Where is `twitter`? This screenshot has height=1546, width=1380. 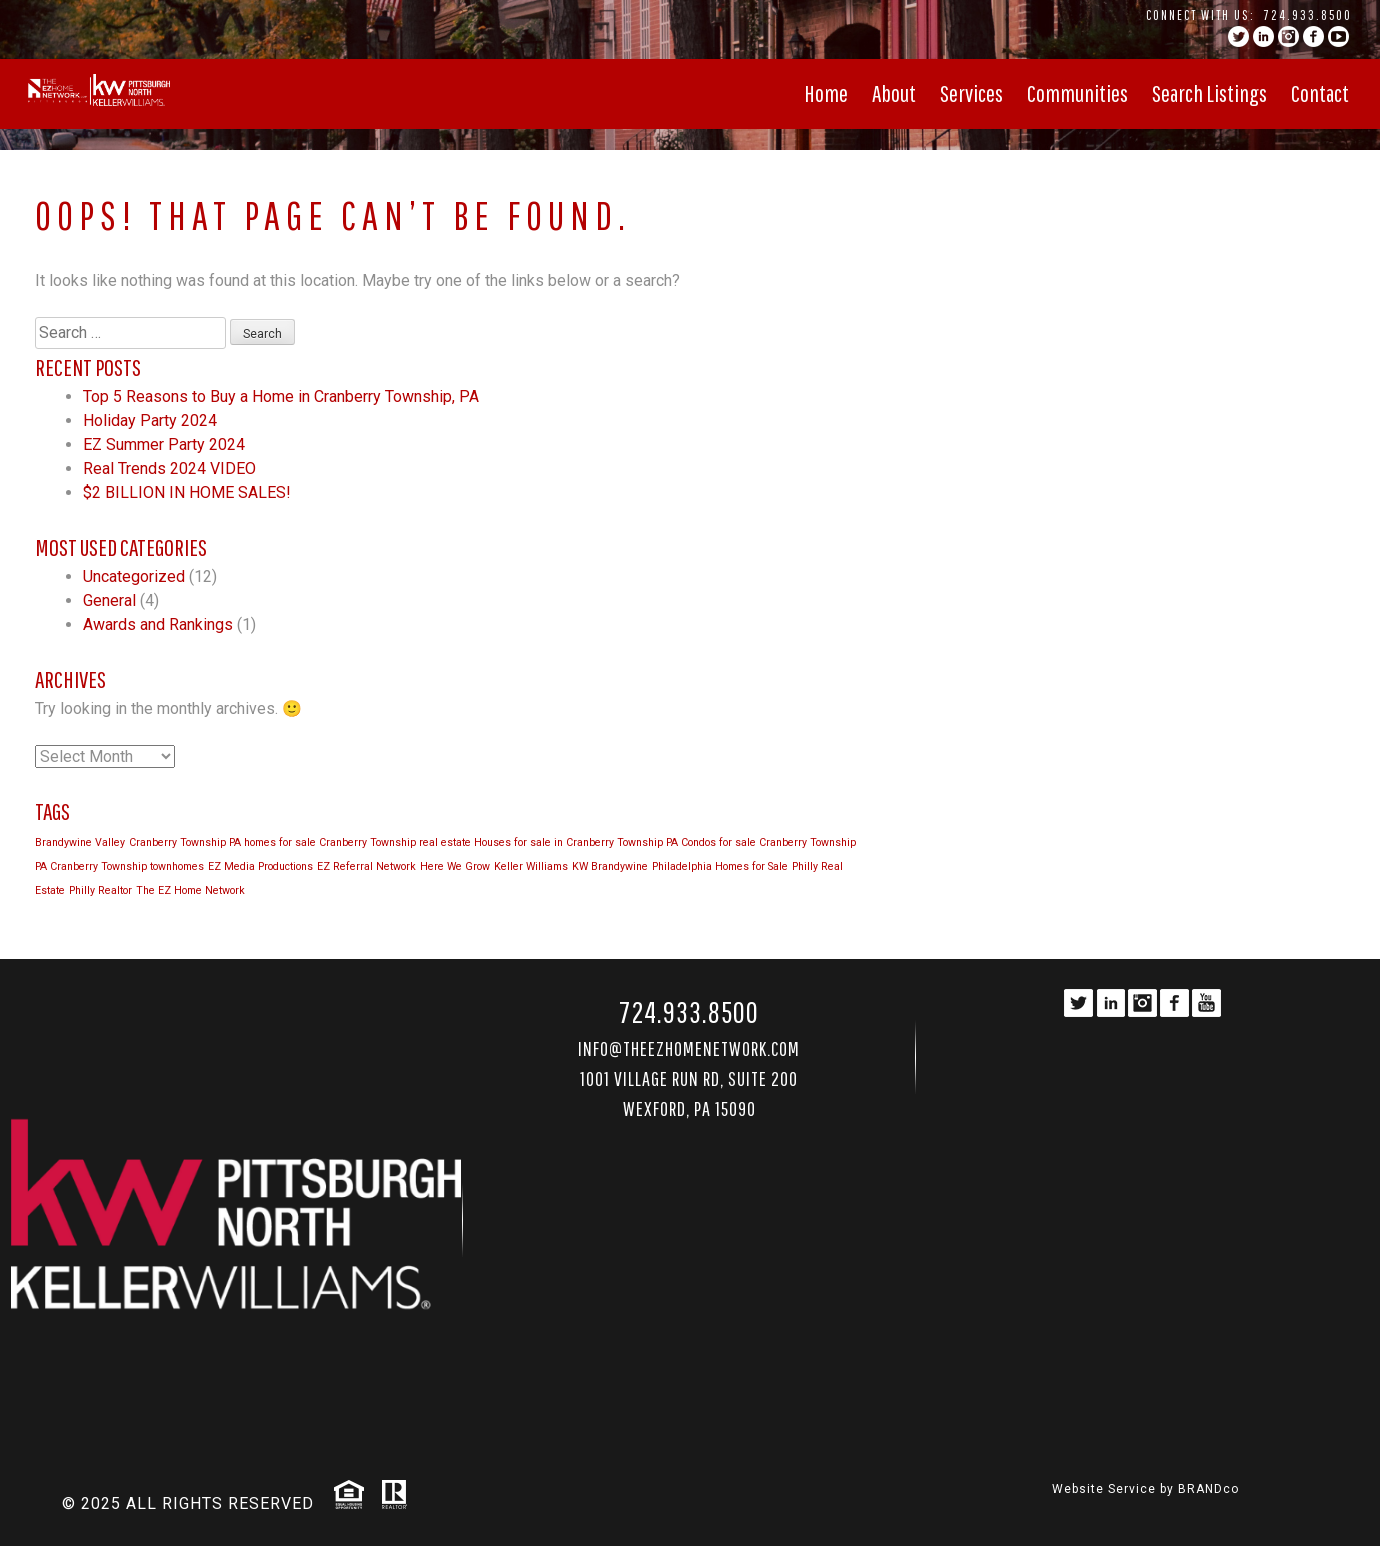 twitter is located at coordinates (1238, 36).